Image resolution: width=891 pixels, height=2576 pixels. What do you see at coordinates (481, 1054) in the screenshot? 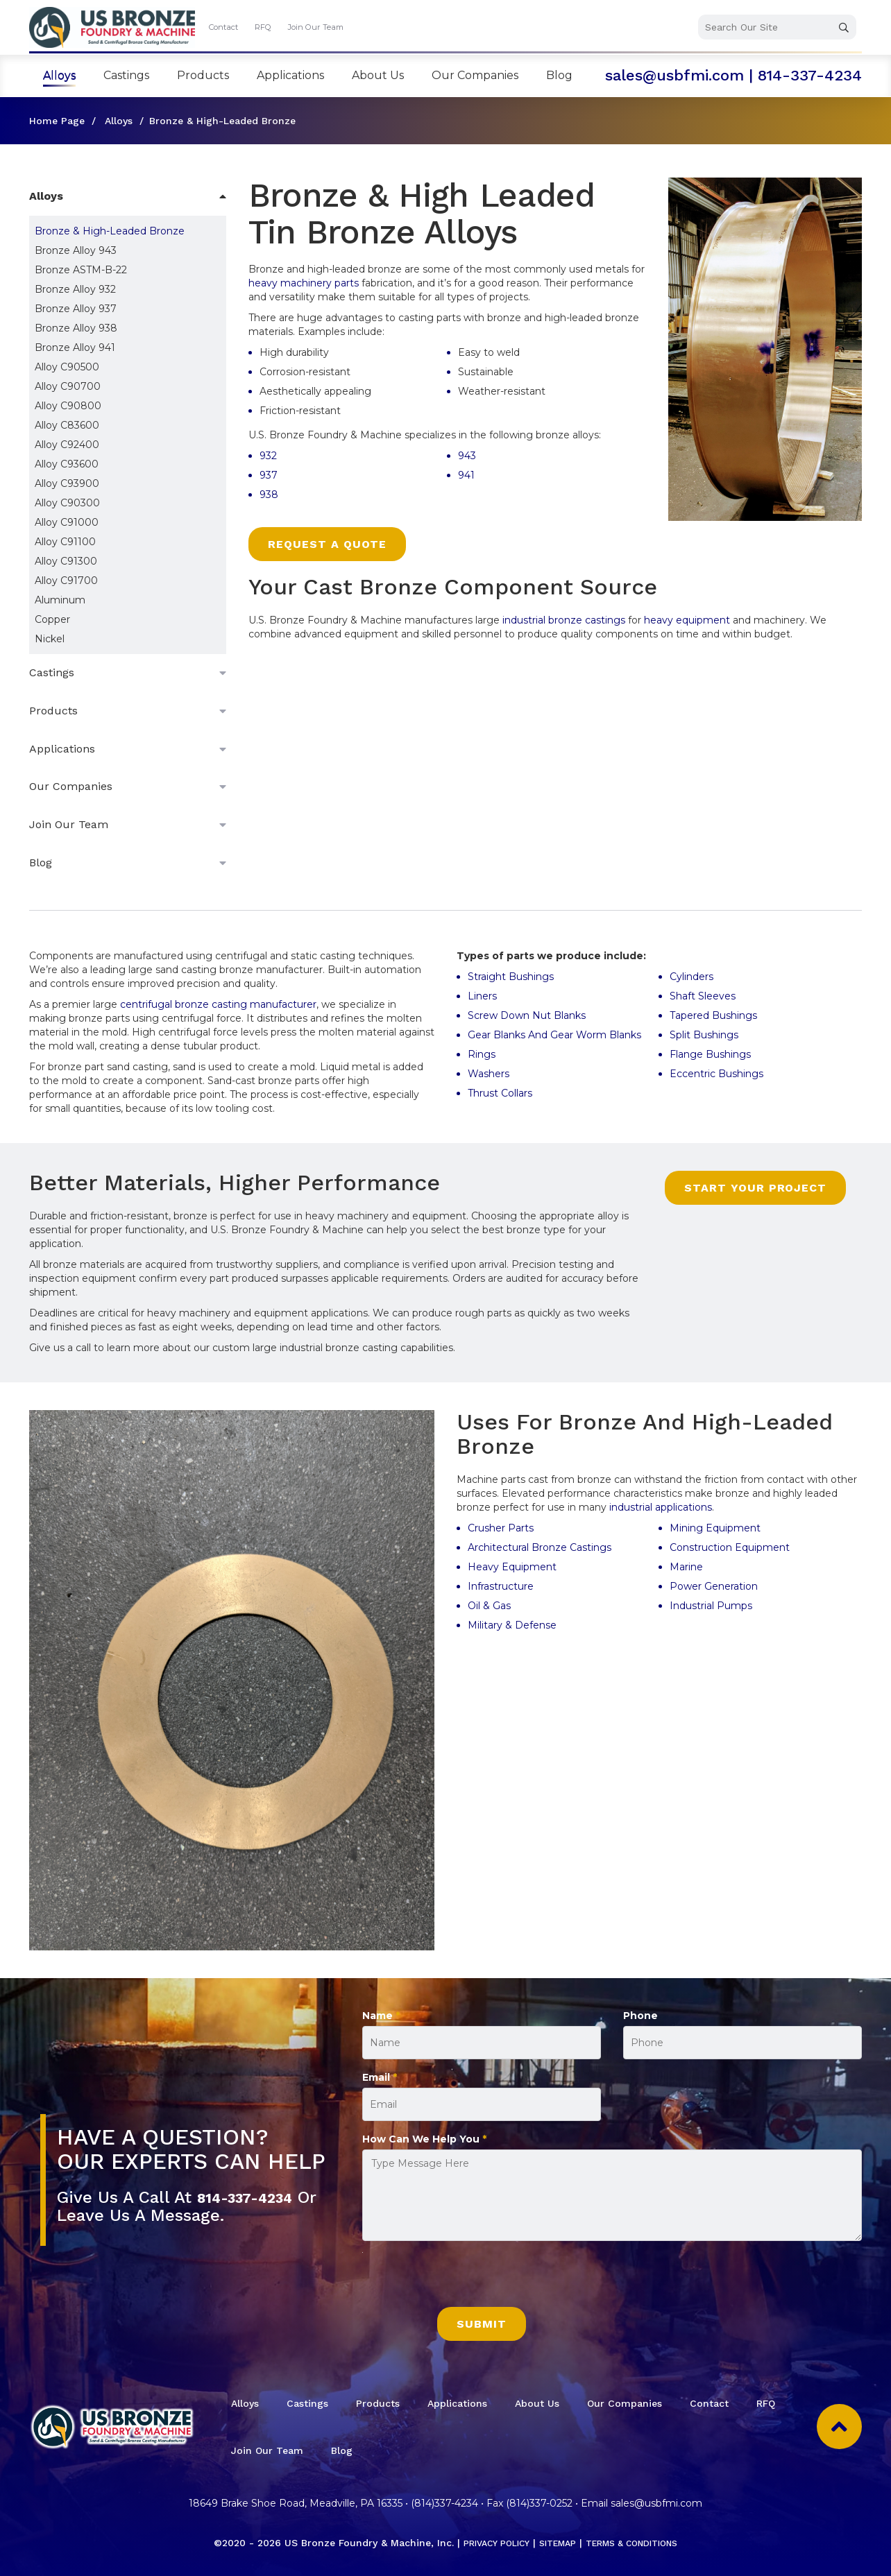
I see `Rings` at bounding box center [481, 1054].